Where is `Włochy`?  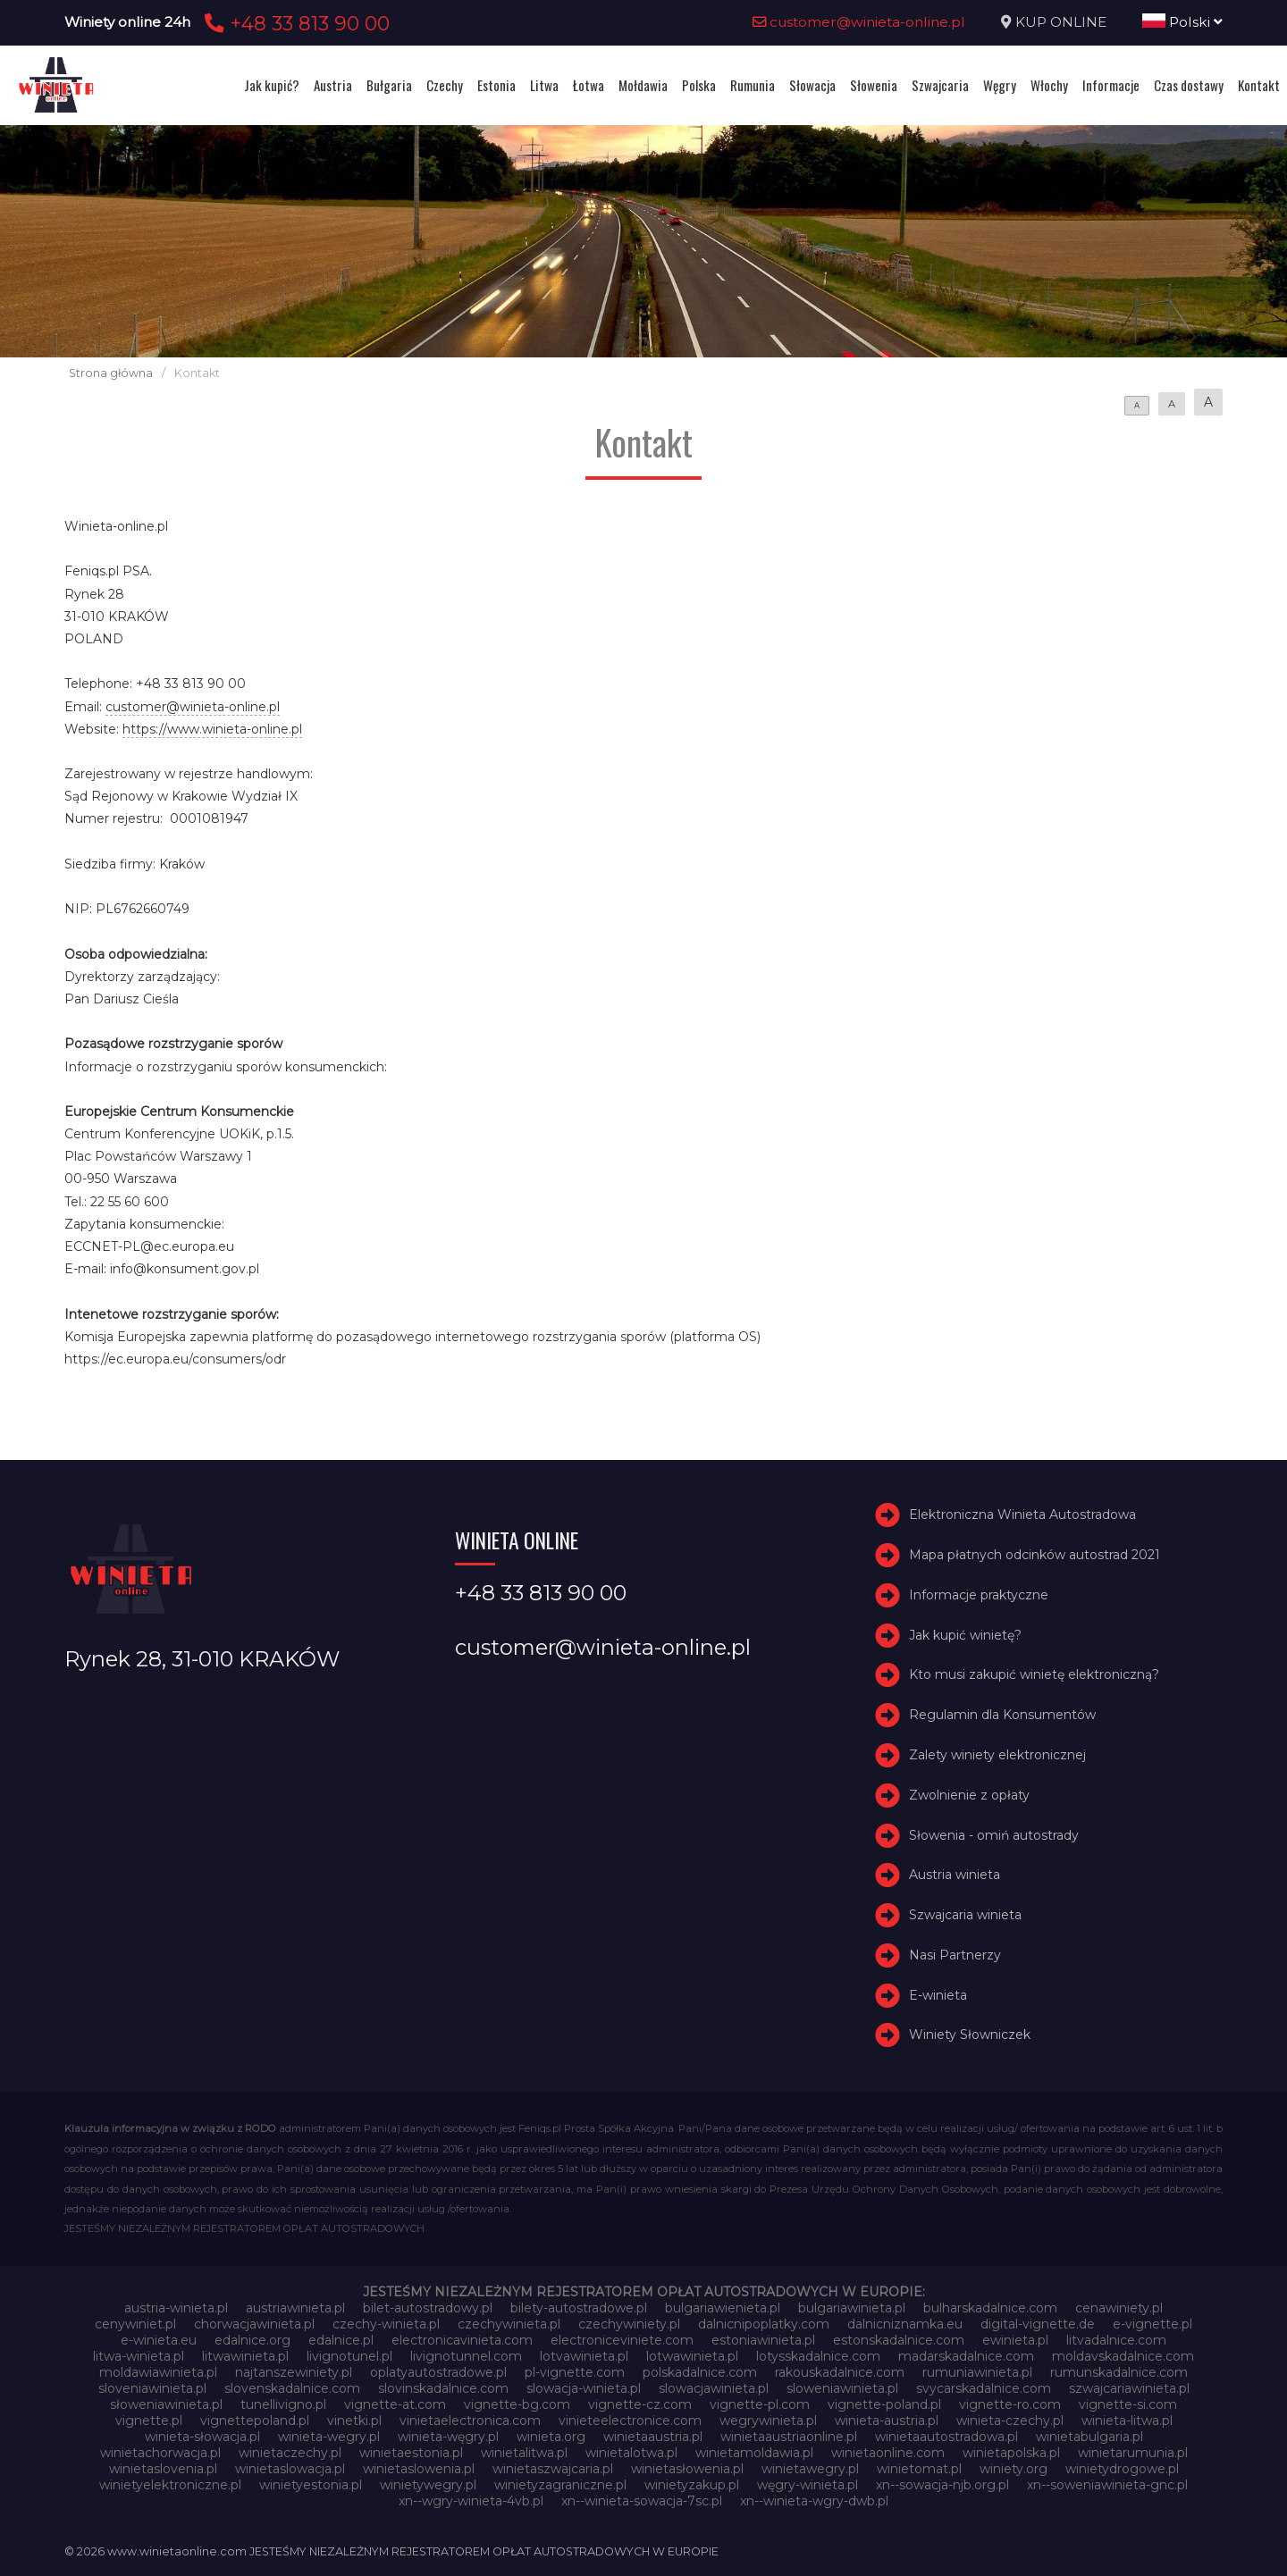
Włochy is located at coordinates (1049, 85).